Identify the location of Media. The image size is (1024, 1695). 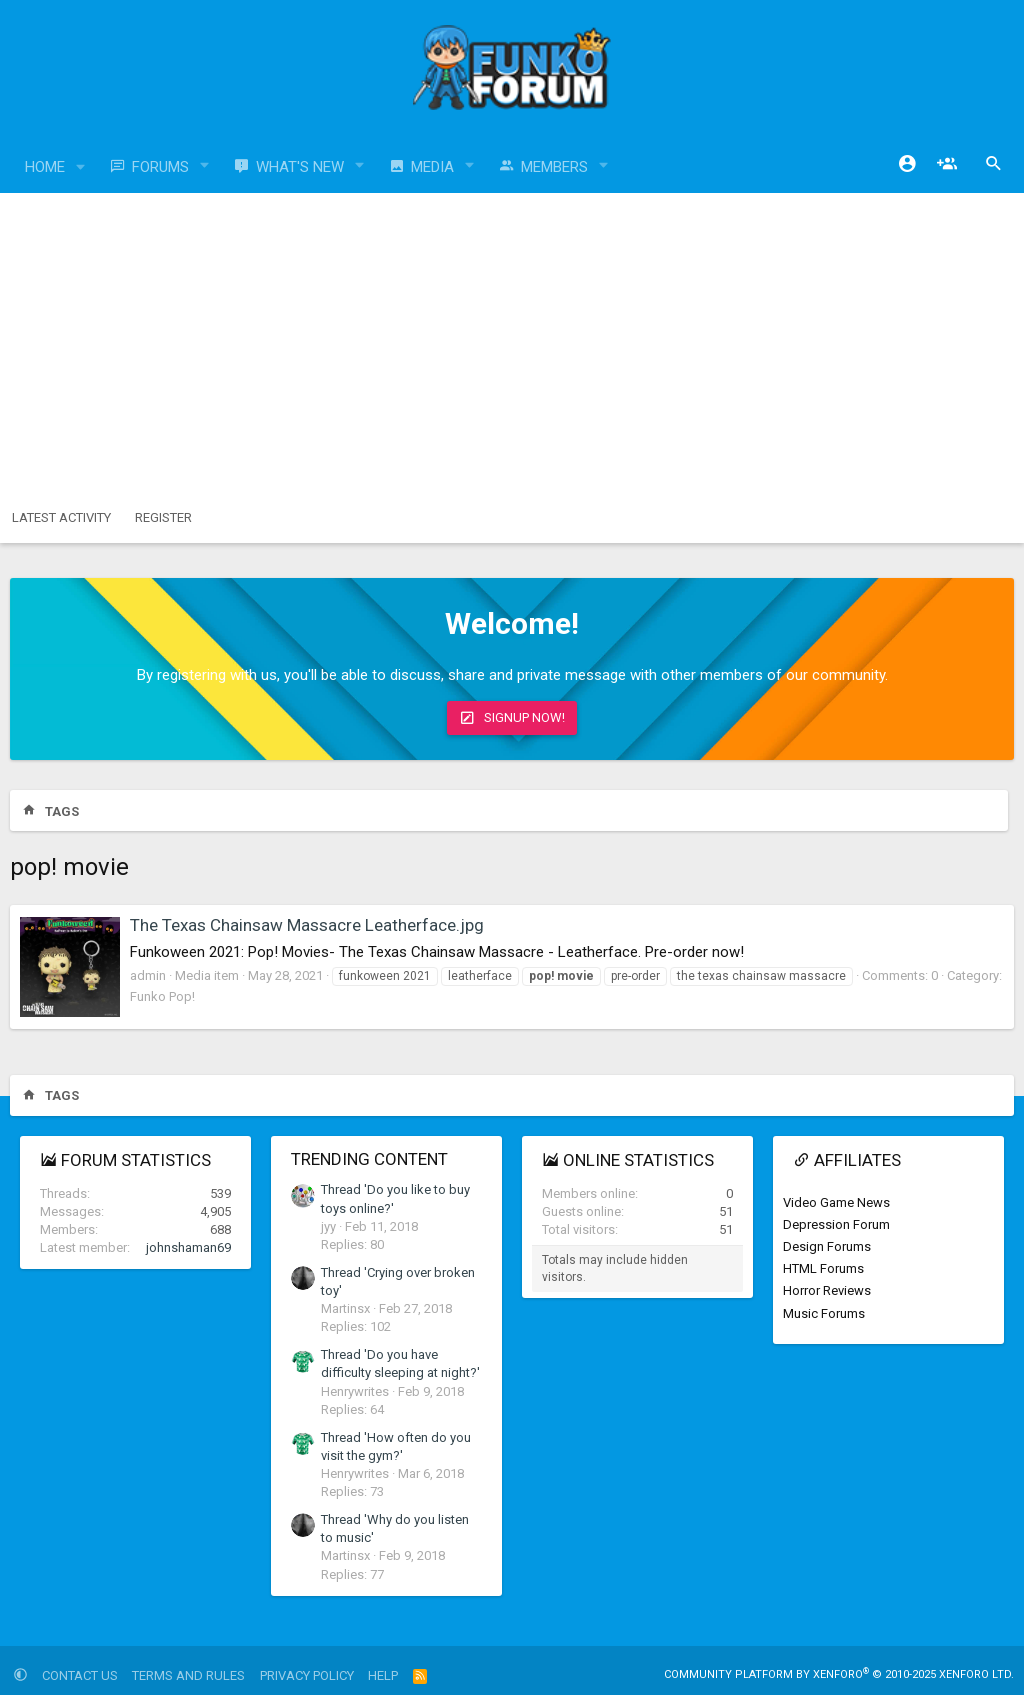
(432, 167).